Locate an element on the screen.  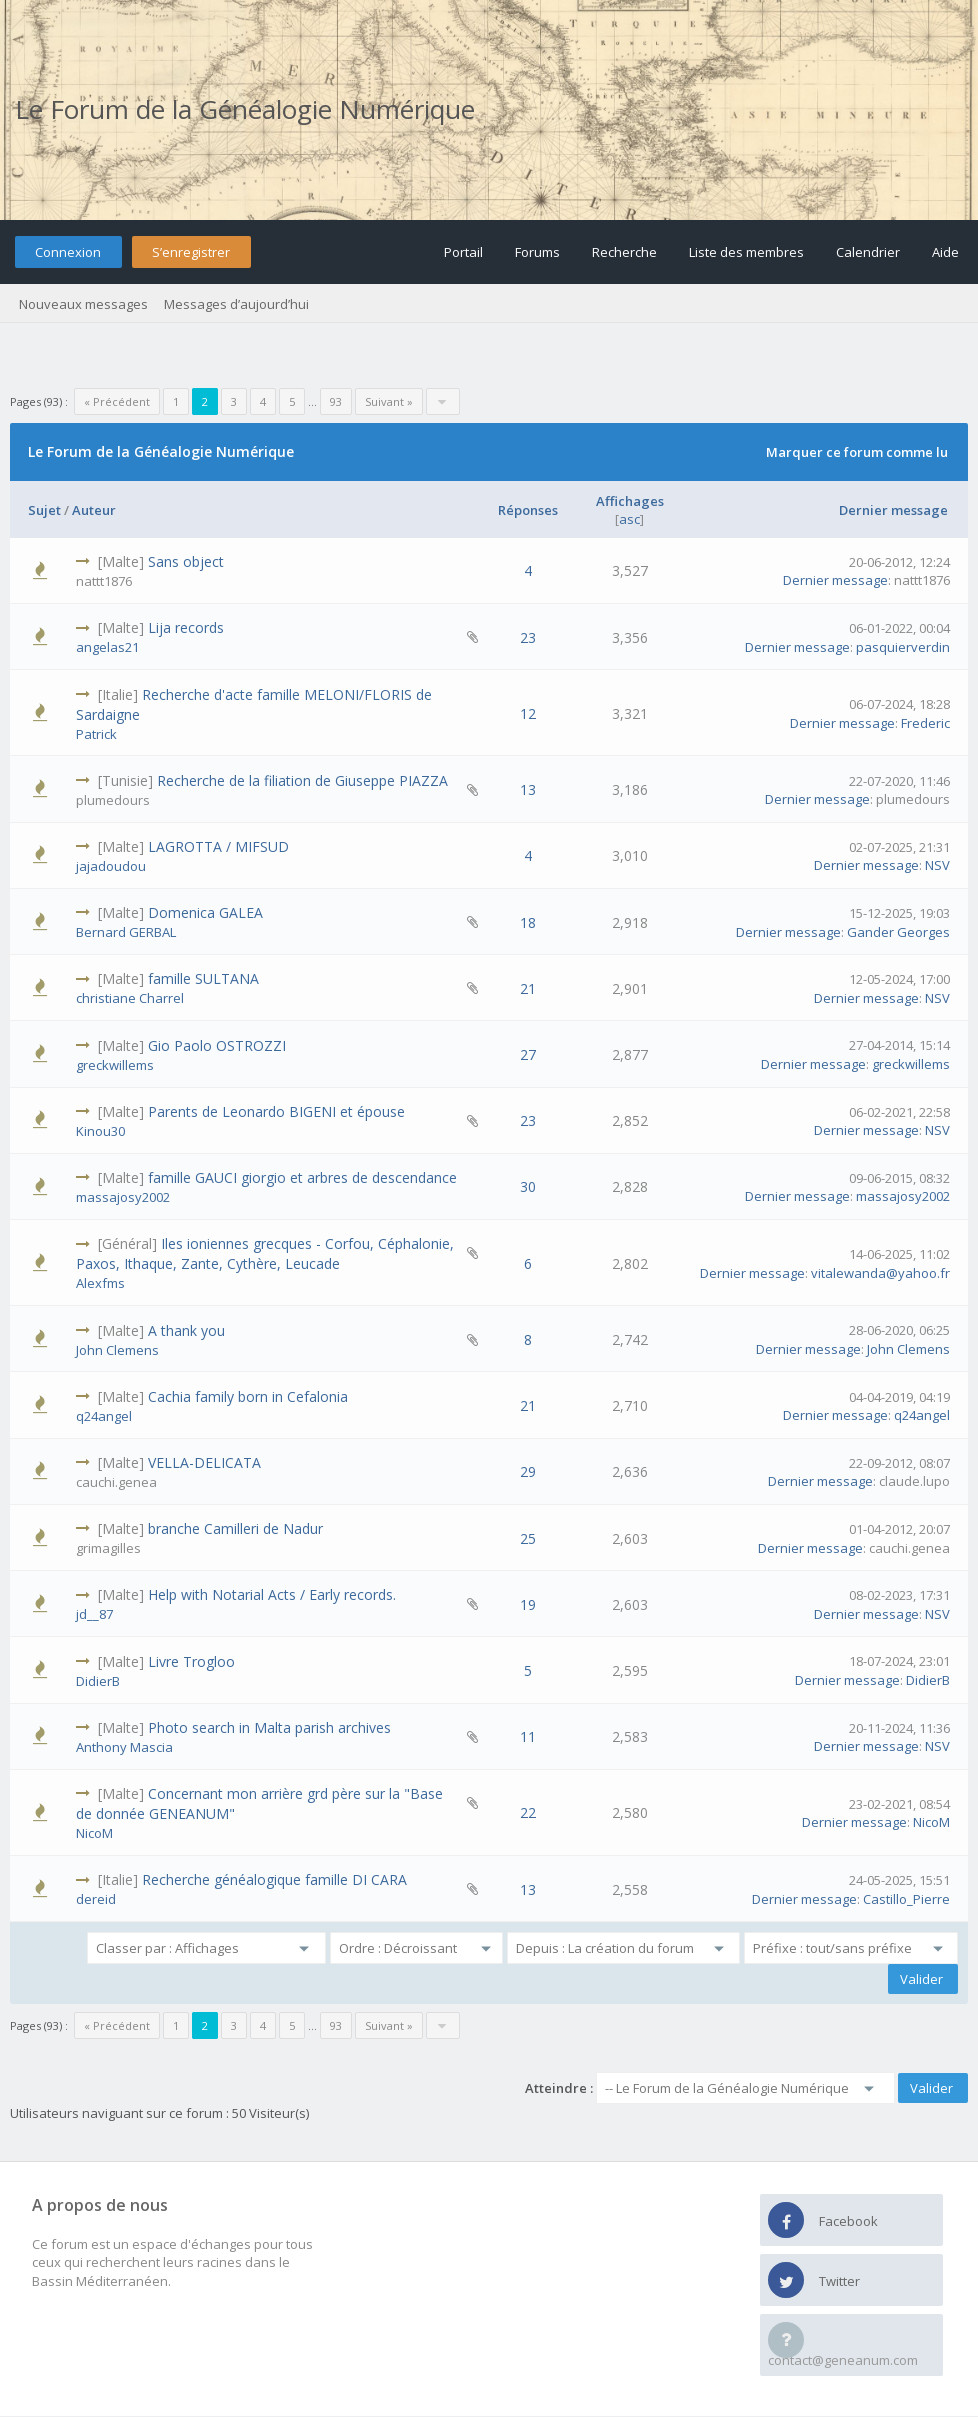
Recherche is located at coordinates (624, 252).